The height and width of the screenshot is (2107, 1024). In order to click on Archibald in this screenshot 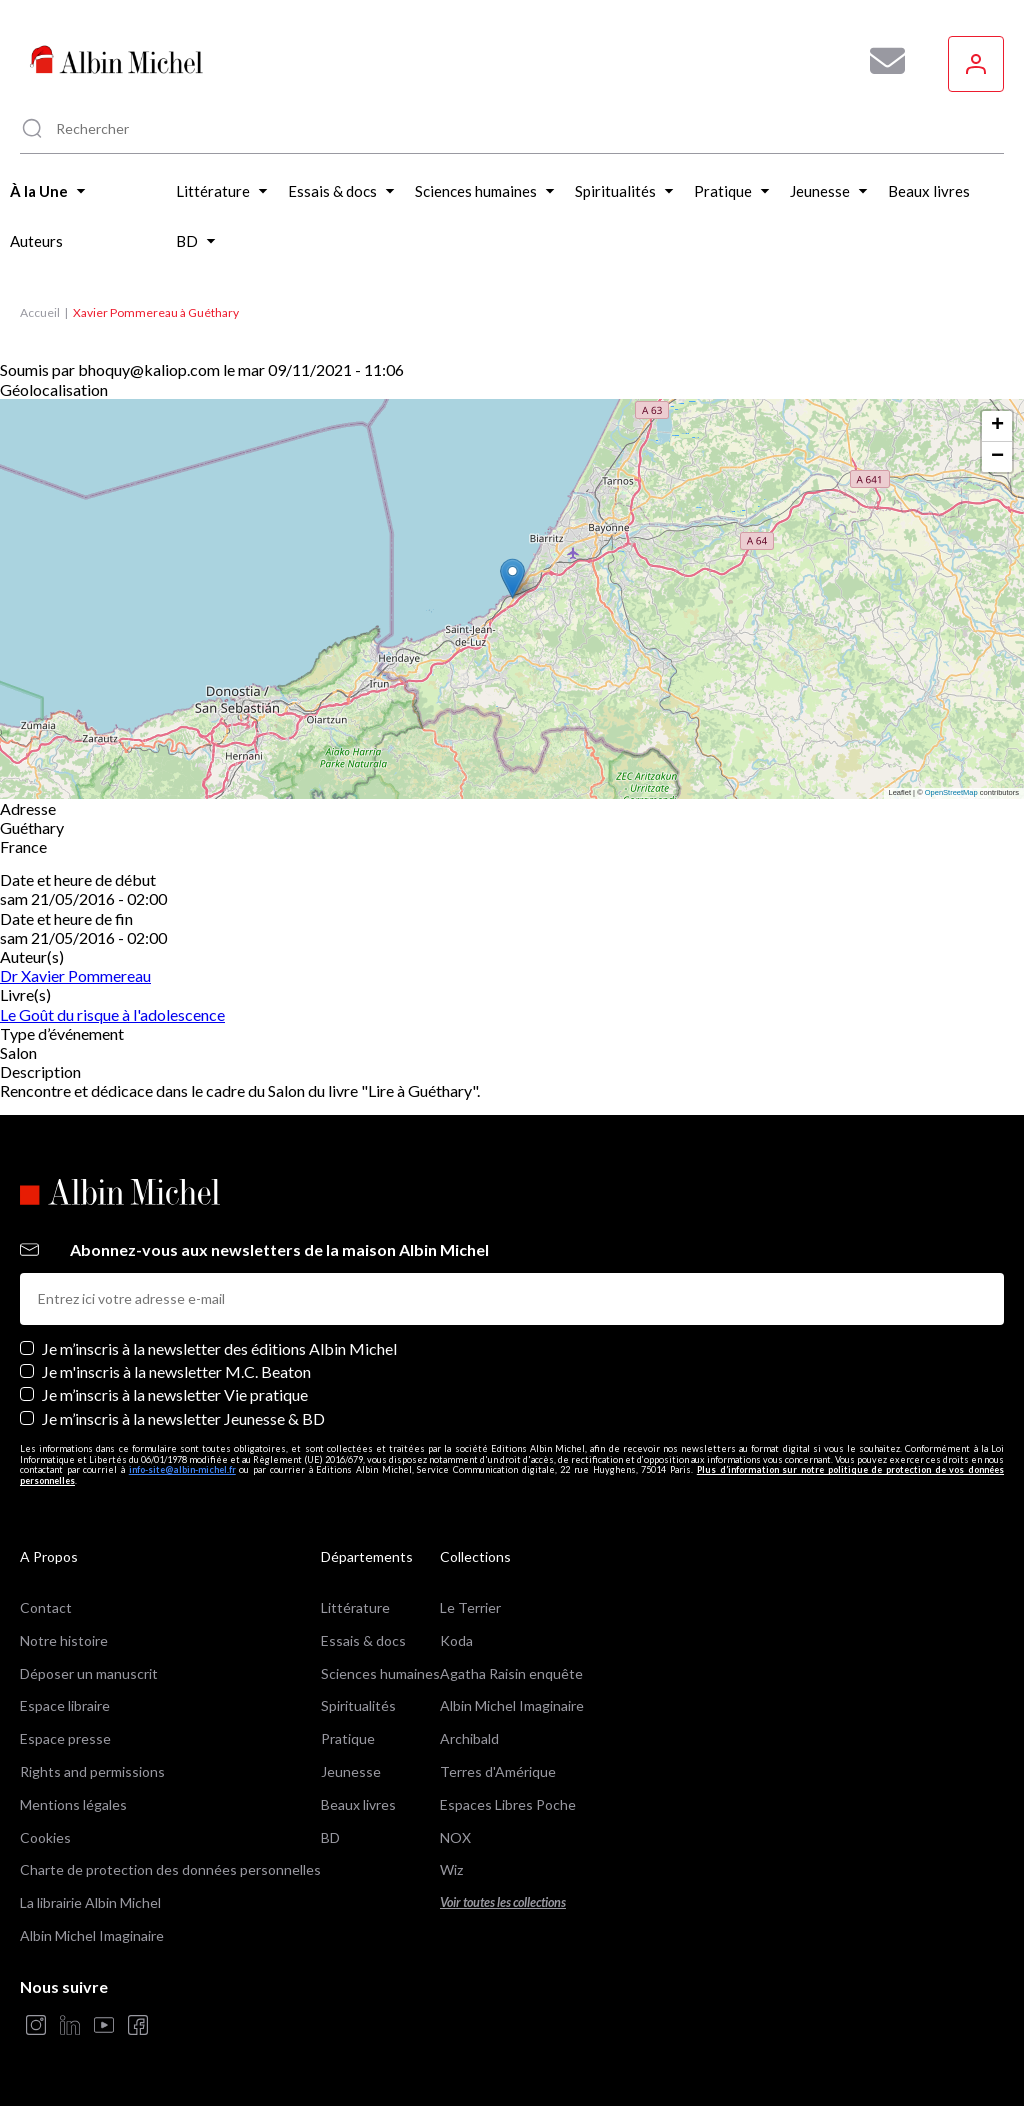, I will do `click(469, 1738)`.